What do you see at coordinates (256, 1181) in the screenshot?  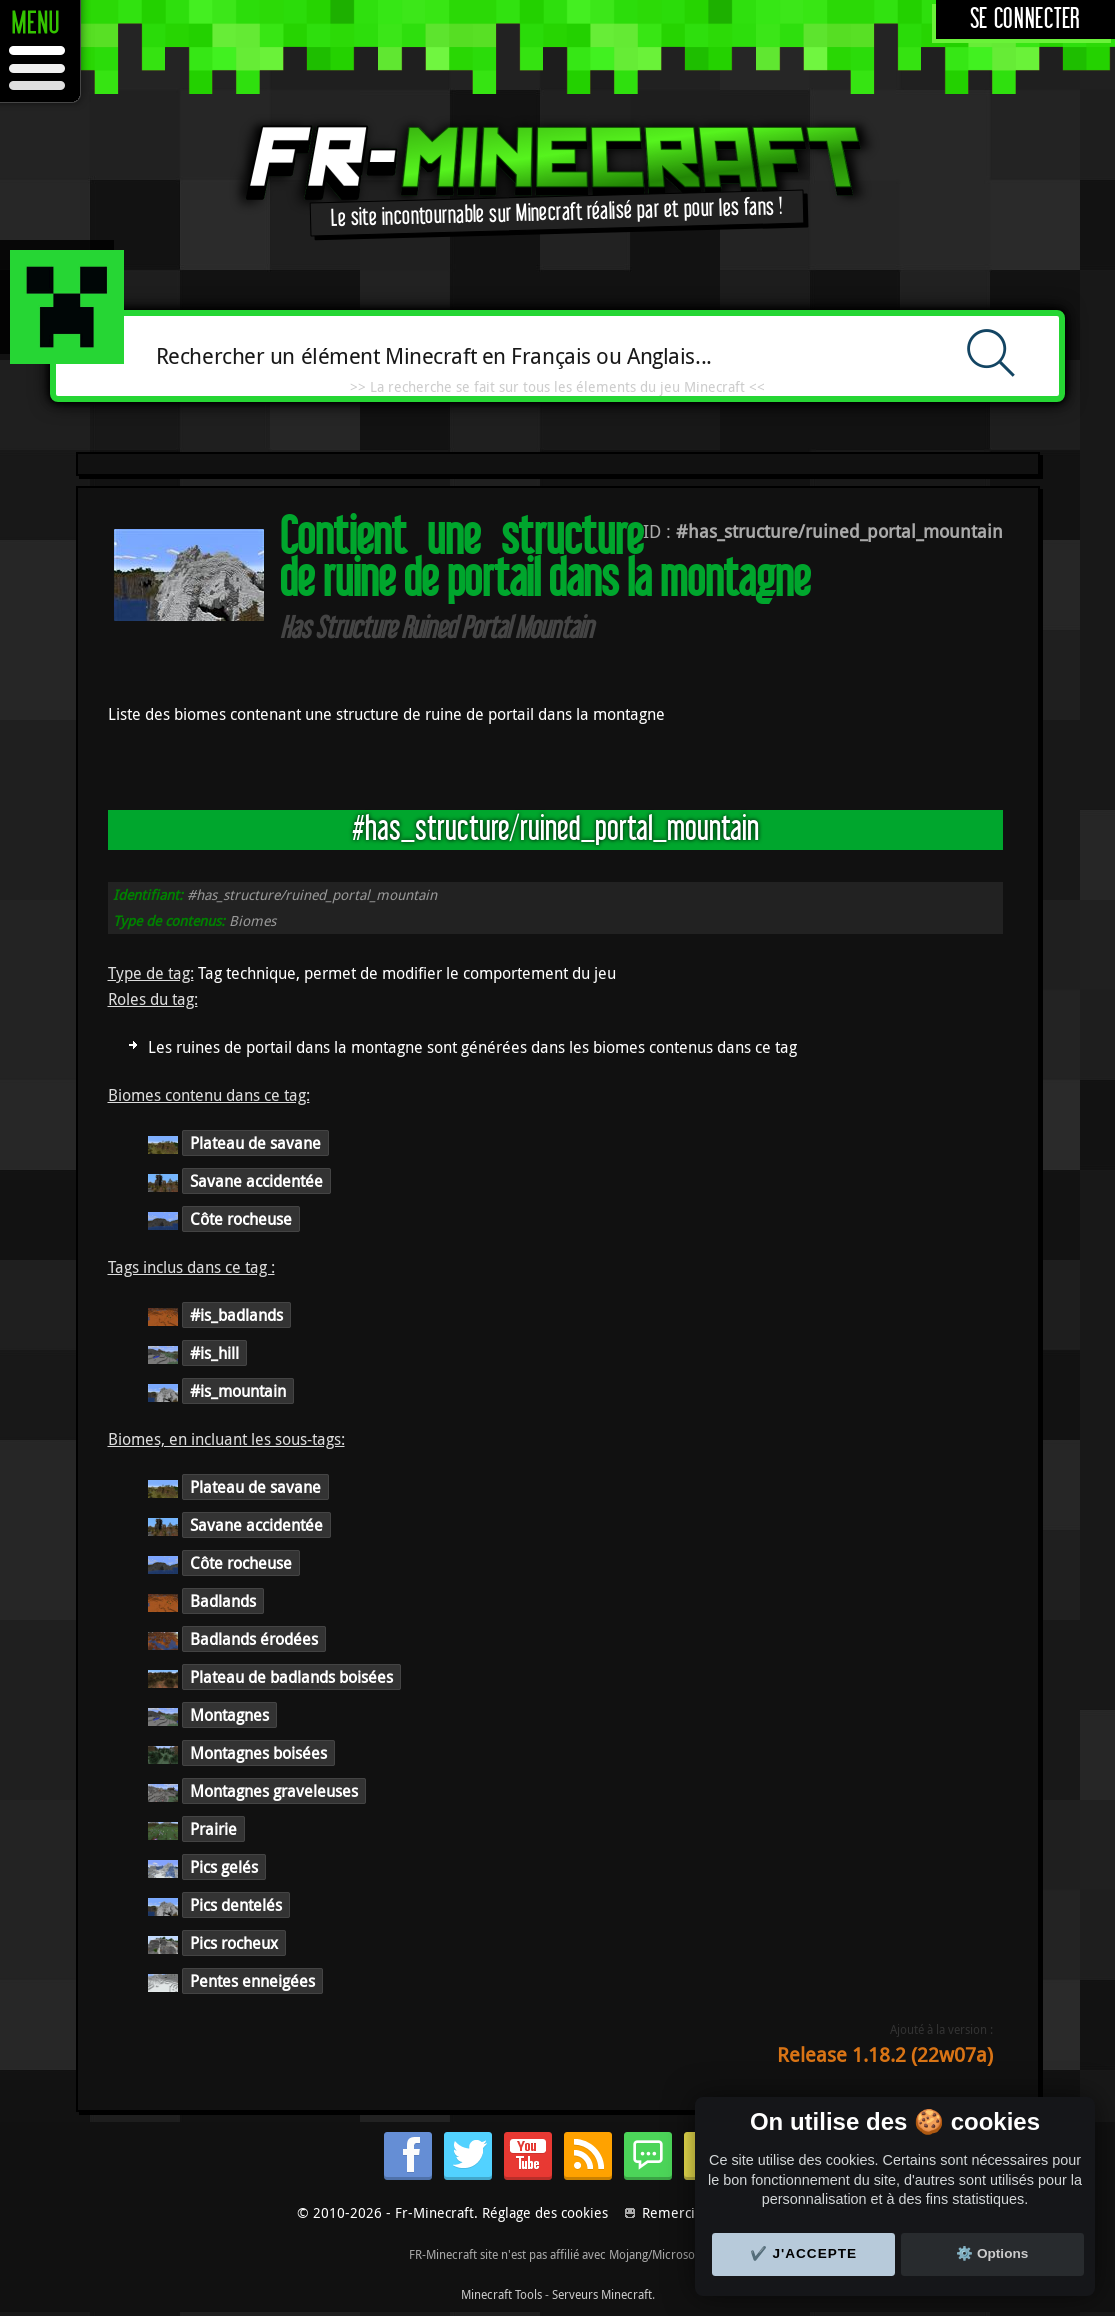 I see `Savane accidentée` at bounding box center [256, 1181].